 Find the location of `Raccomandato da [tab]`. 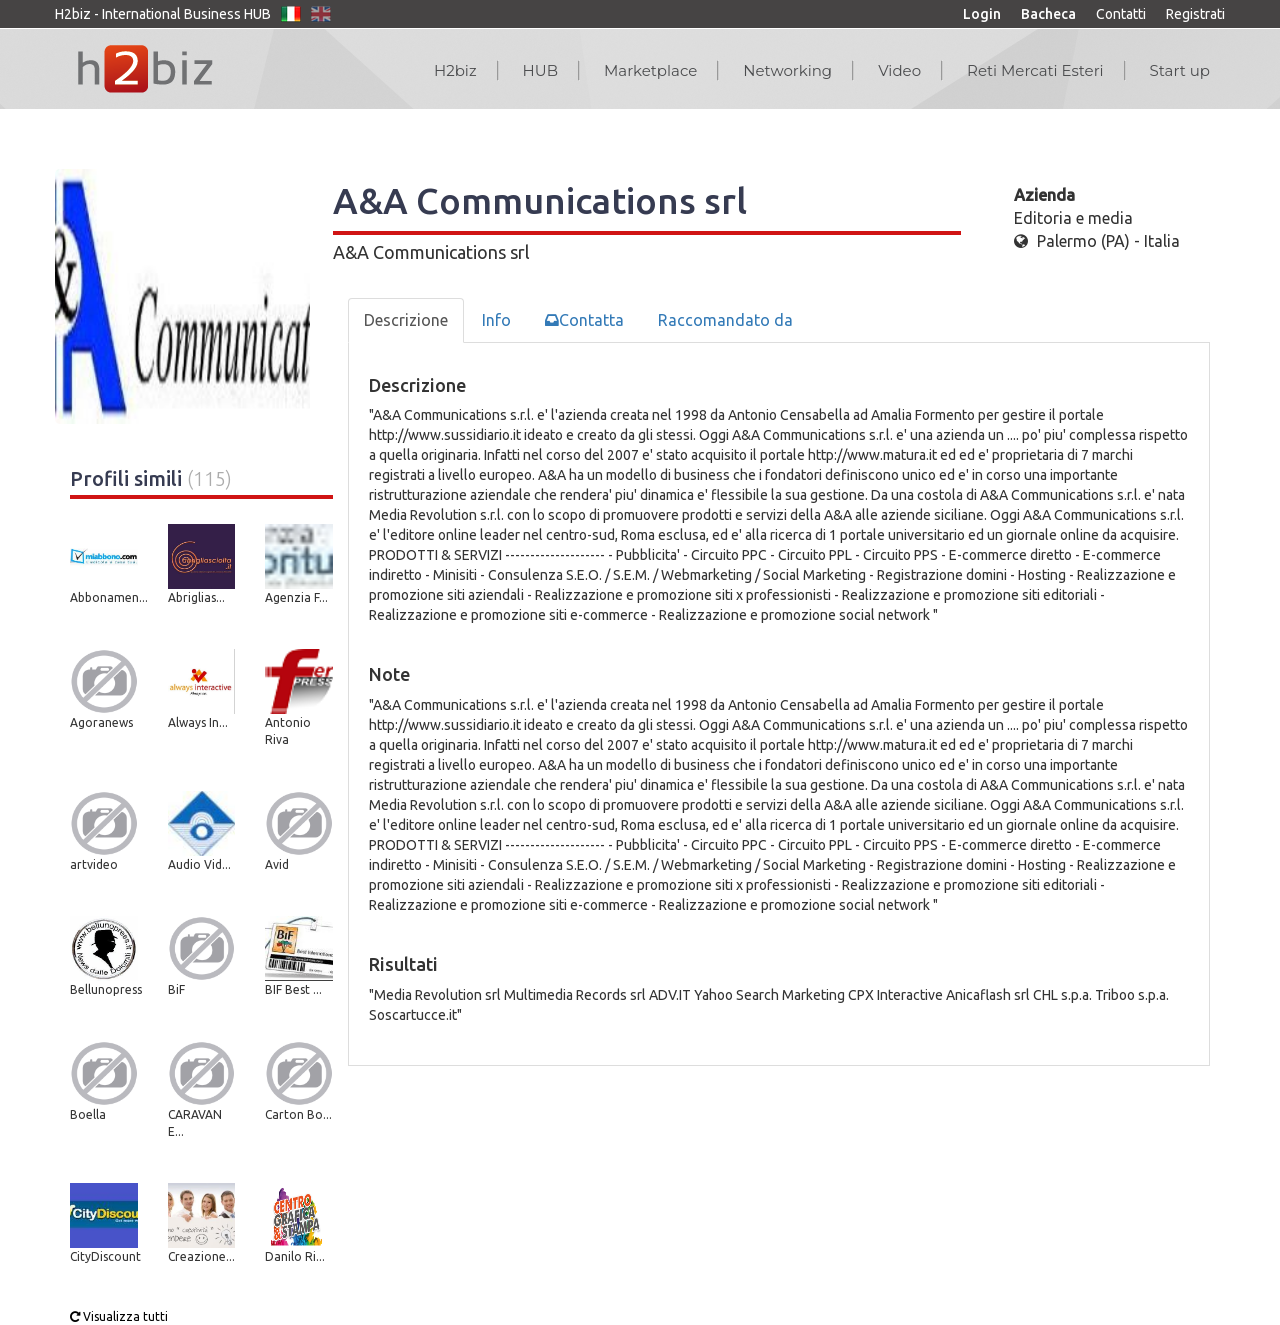

Raccomandato da [tab] is located at coordinates (725, 320).